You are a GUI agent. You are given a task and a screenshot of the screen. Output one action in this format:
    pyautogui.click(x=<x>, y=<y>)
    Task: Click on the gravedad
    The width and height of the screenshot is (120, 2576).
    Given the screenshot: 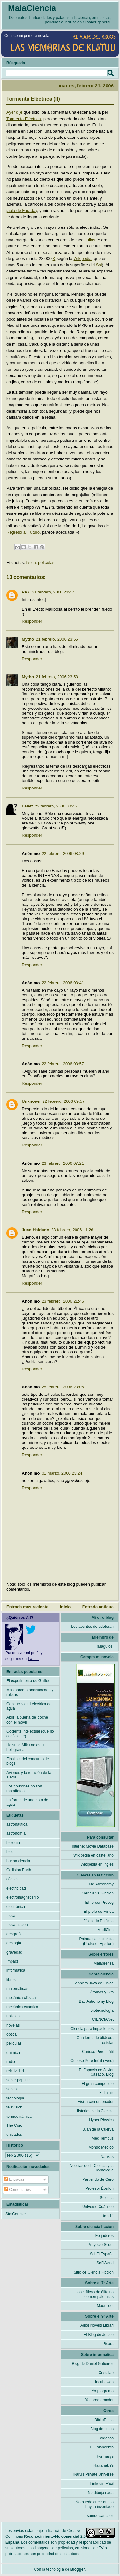 What is the action you would take?
    pyautogui.click(x=14, y=1952)
    